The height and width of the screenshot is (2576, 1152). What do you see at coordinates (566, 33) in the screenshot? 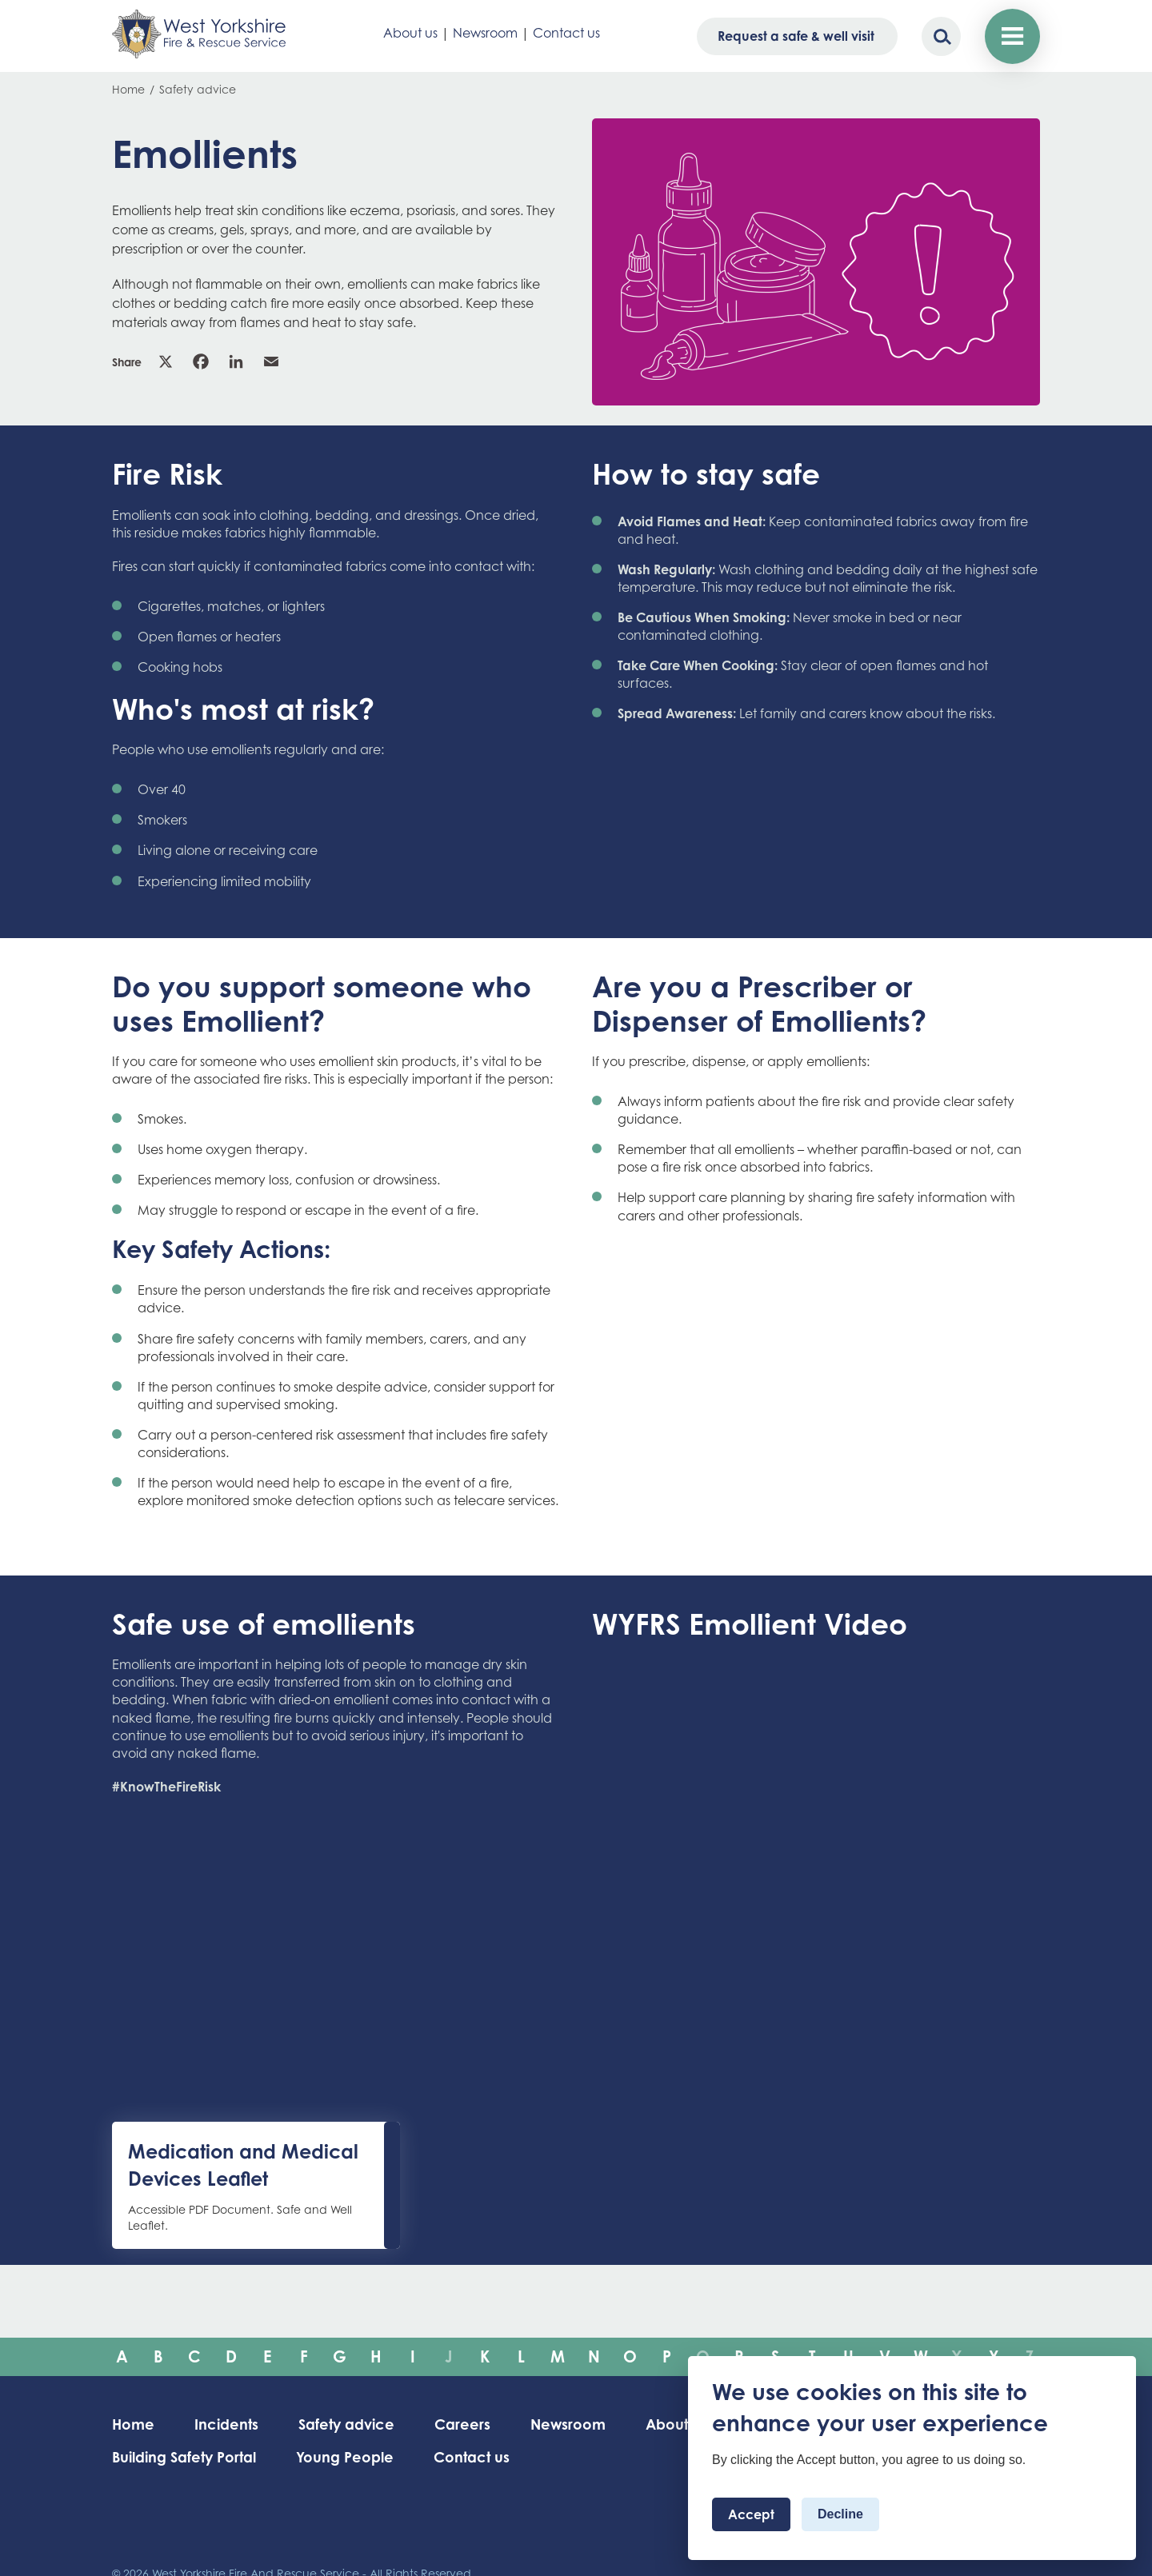
I see `Contact us` at bounding box center [566, 33].